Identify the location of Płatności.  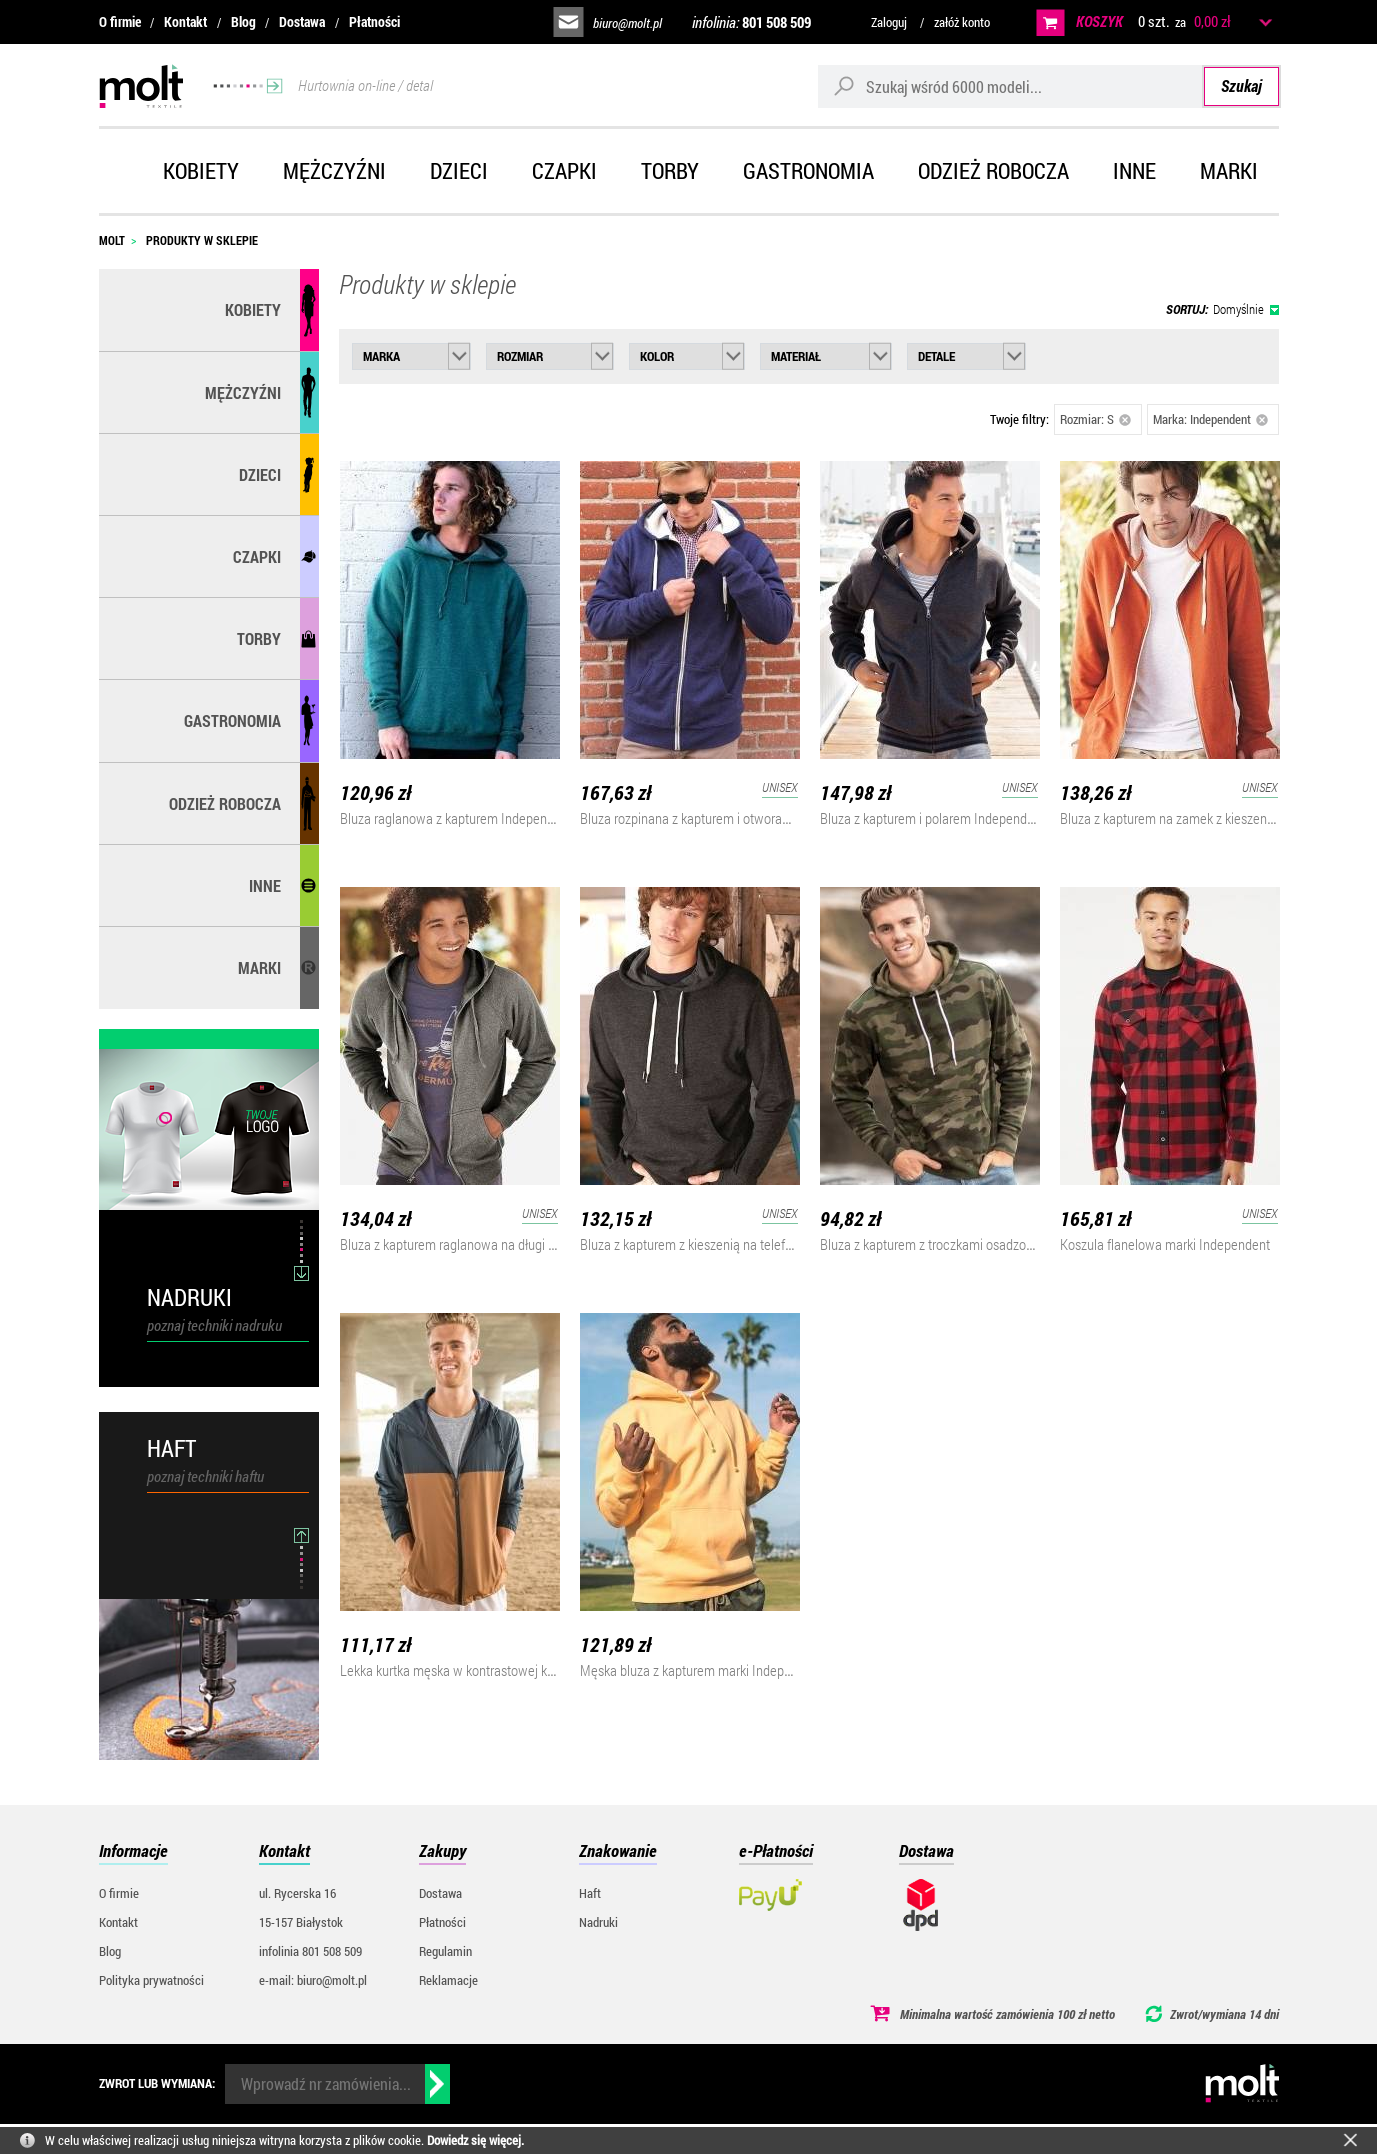
(374, 21).